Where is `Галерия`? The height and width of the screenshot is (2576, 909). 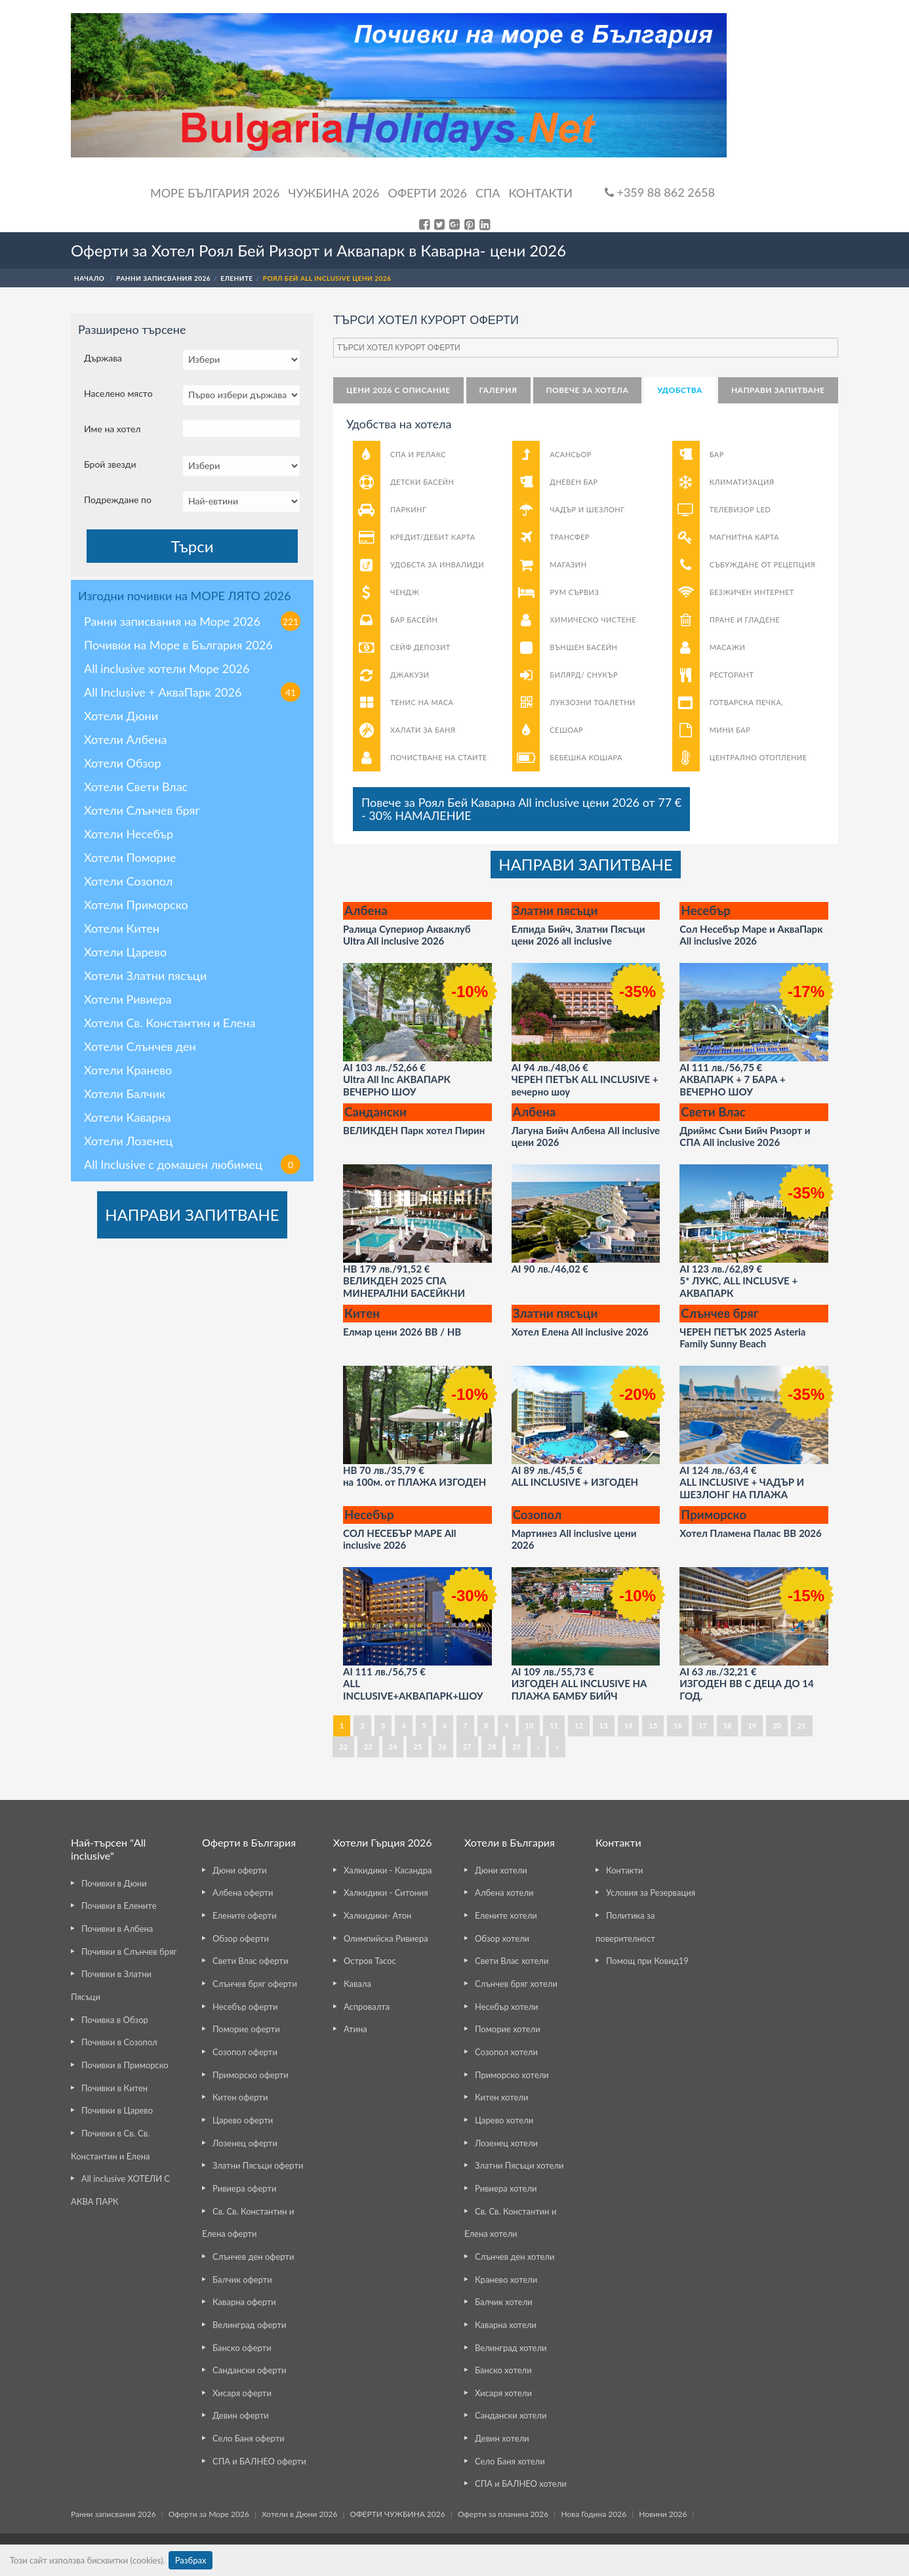
Галерия is located at coordinates (498, 390).